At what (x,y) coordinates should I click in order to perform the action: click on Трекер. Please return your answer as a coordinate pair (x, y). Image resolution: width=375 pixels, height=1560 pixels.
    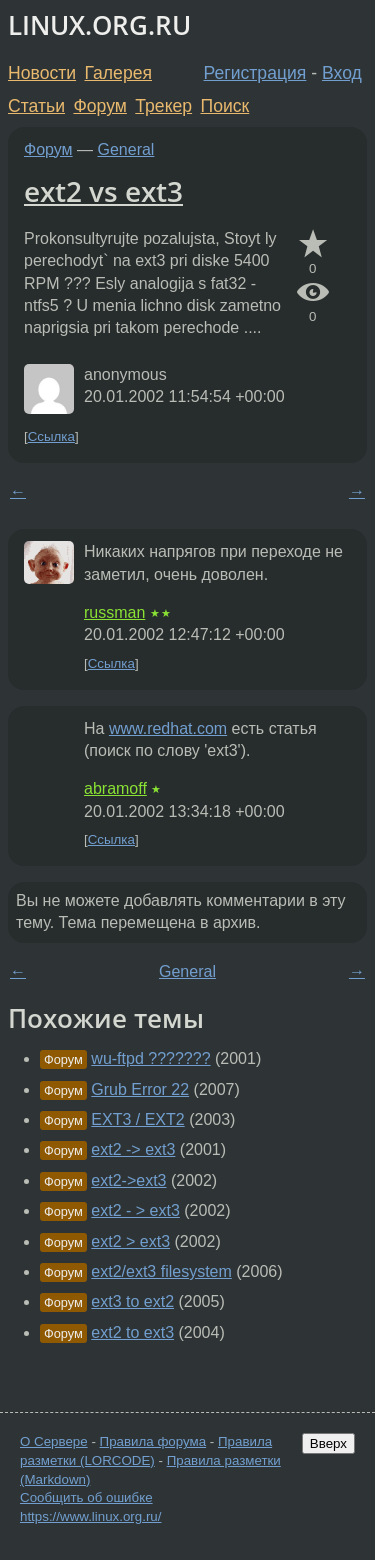
    Looking at the image, I should click on (163, 106).